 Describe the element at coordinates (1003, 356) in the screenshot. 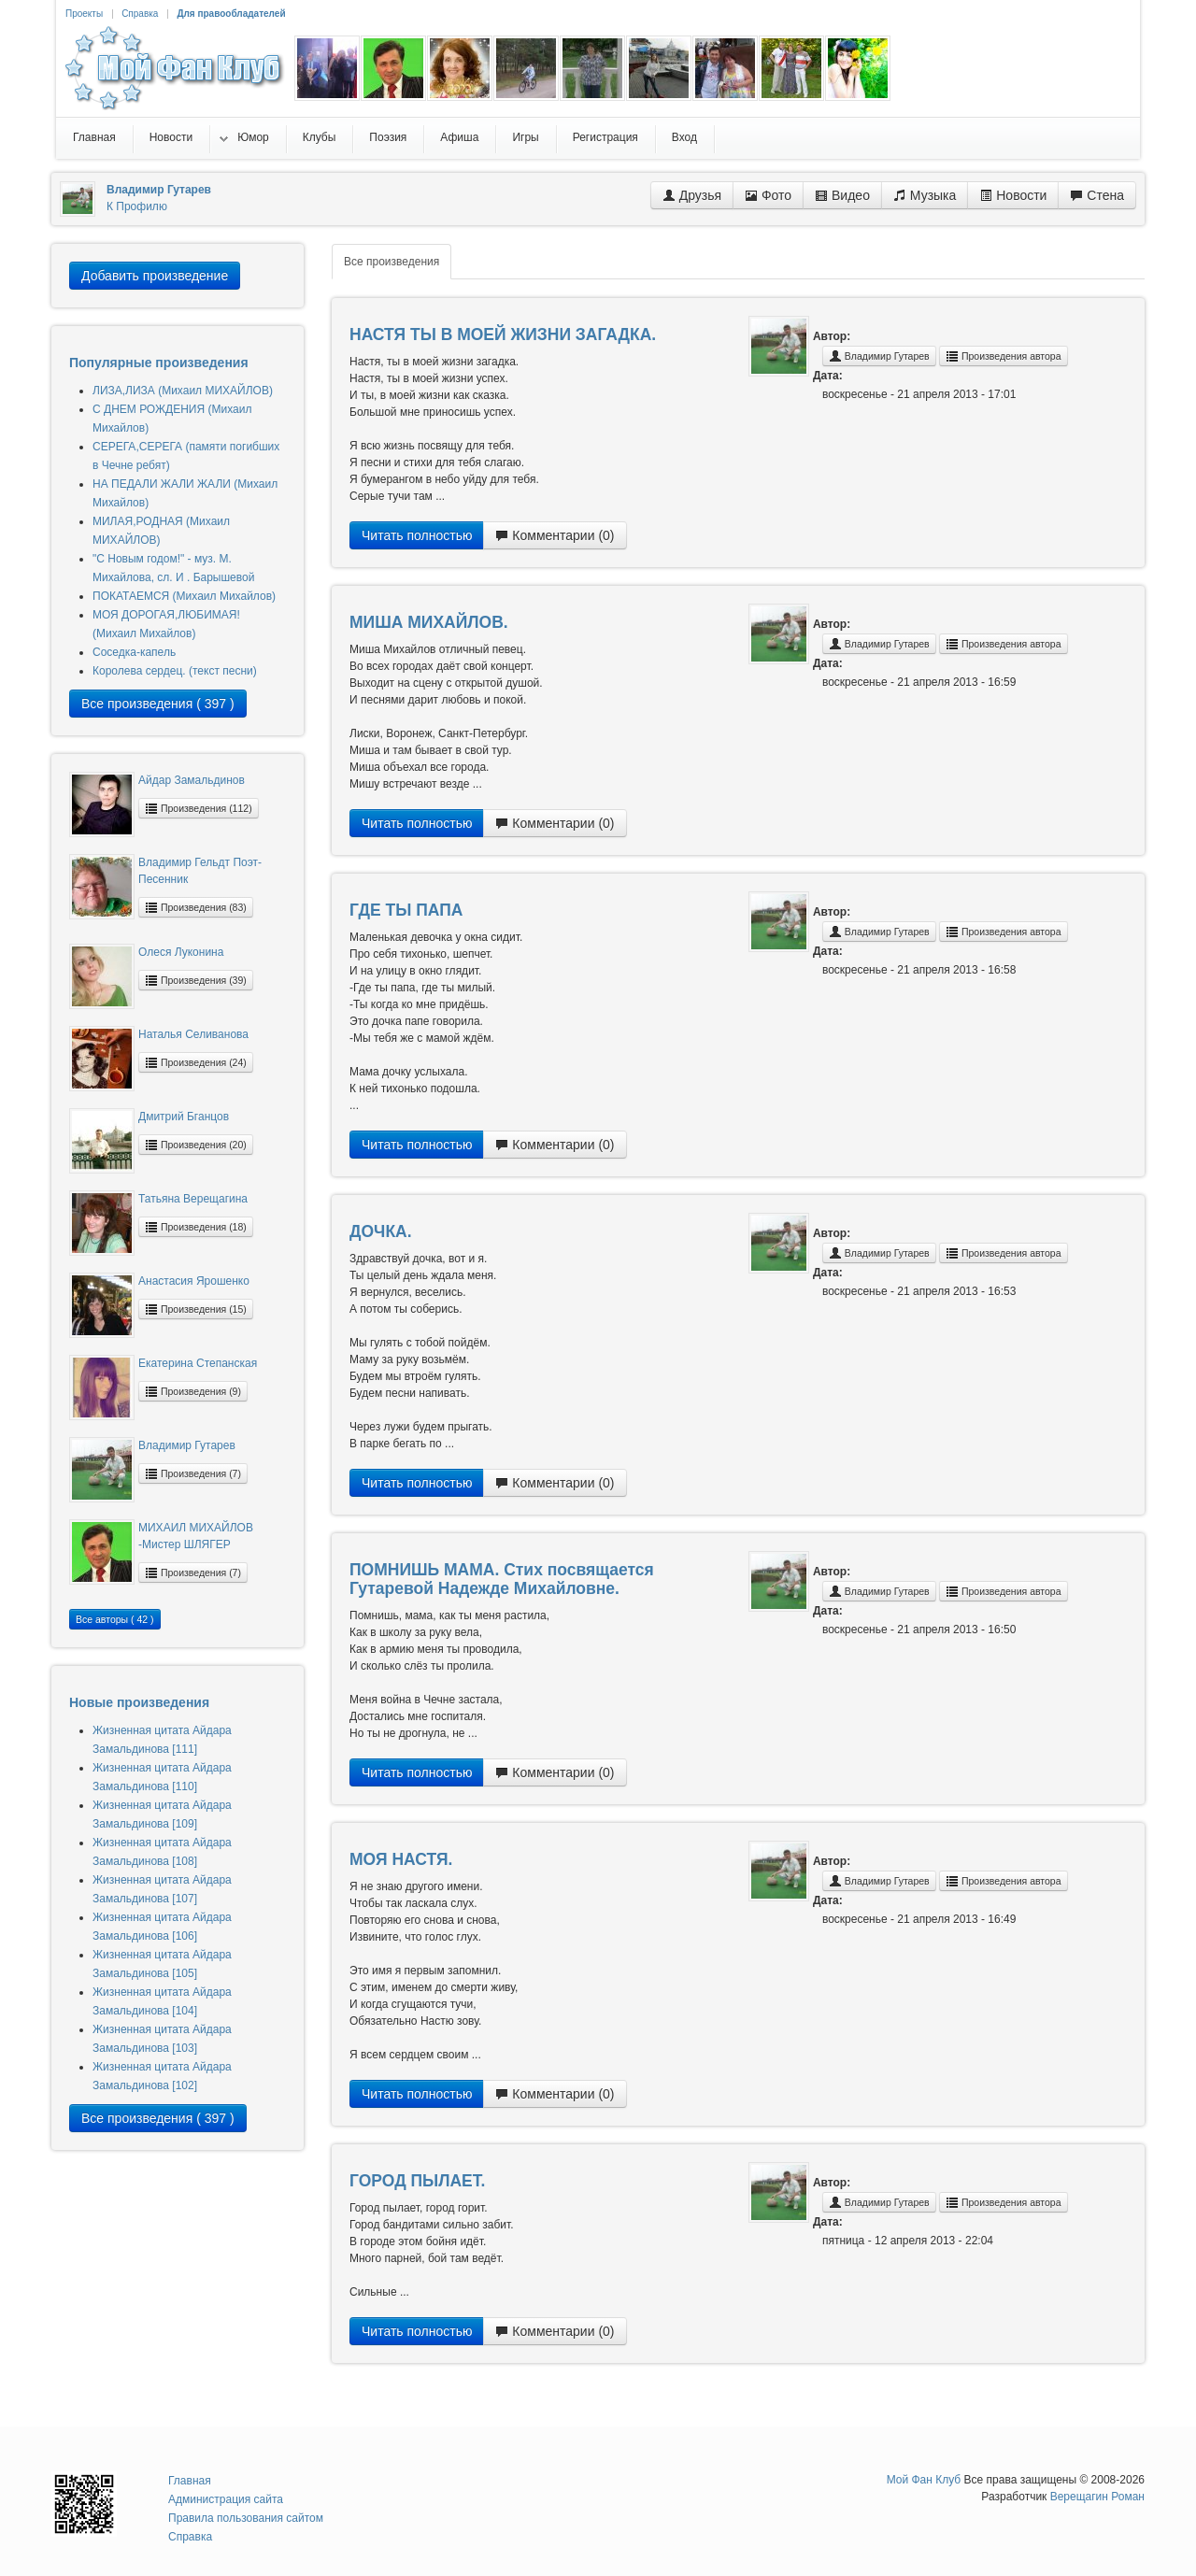

I see `Произведения автора` at that location.